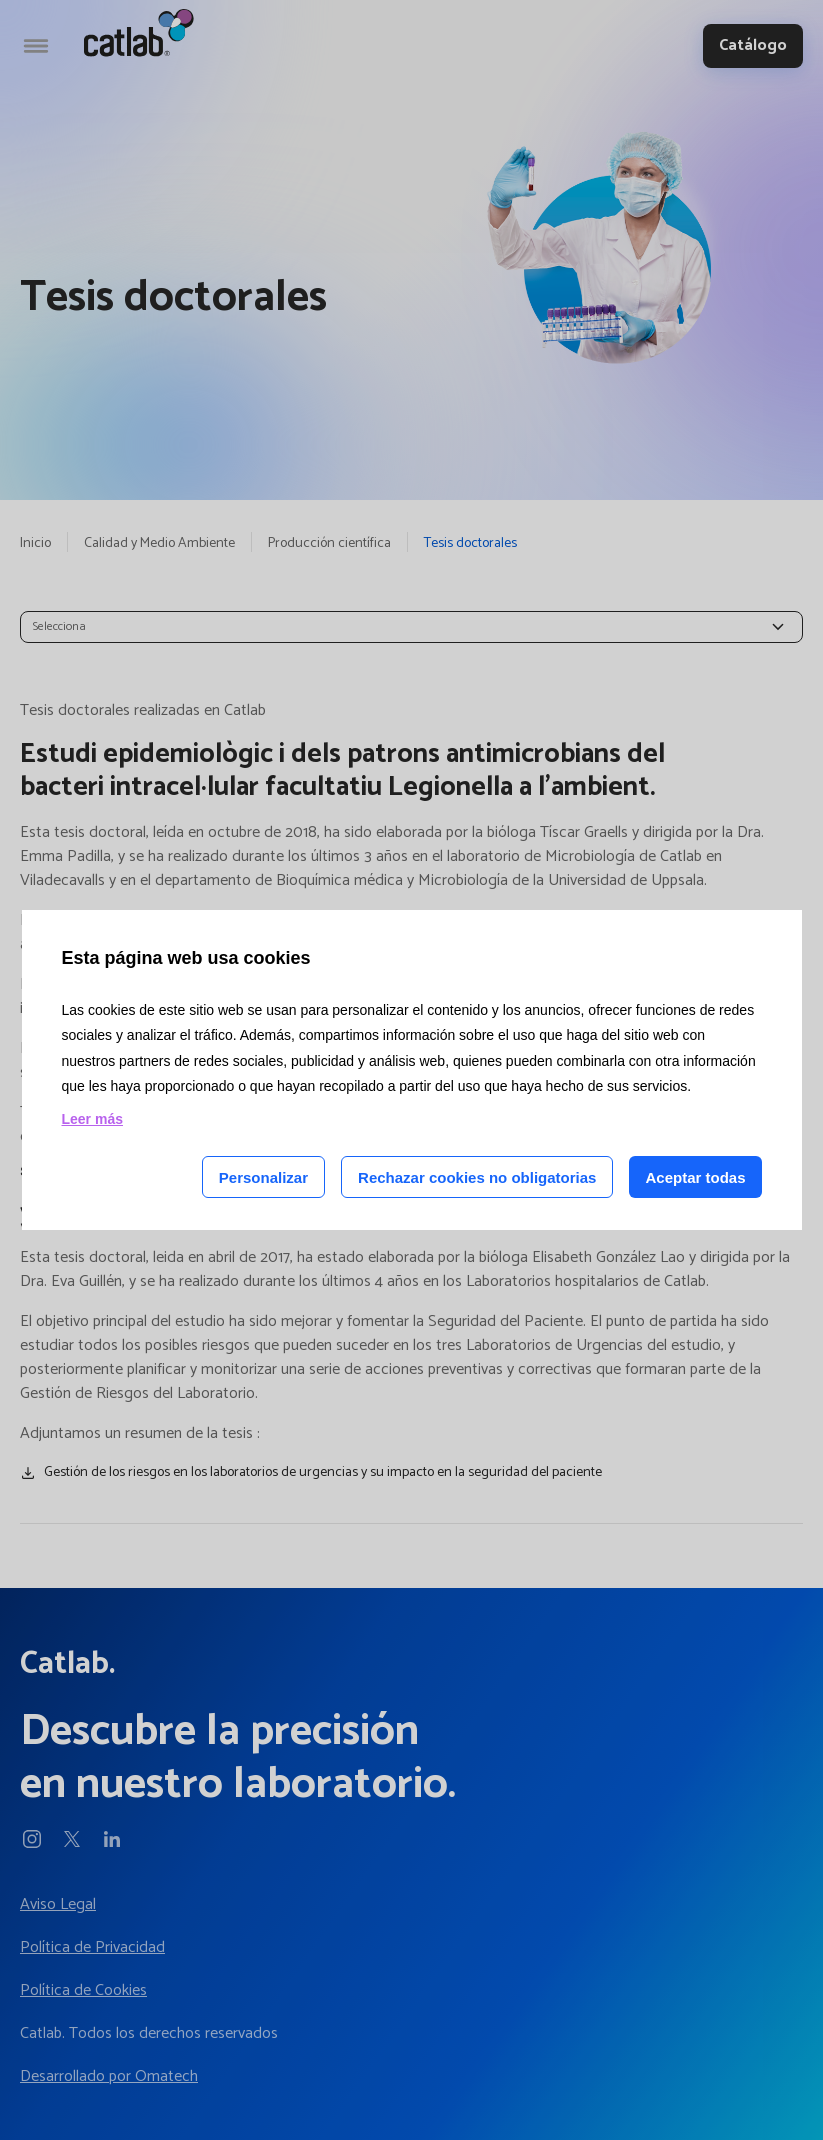  I want to click on Personalizar [Personalizar las cookies], so click(263, 1177).